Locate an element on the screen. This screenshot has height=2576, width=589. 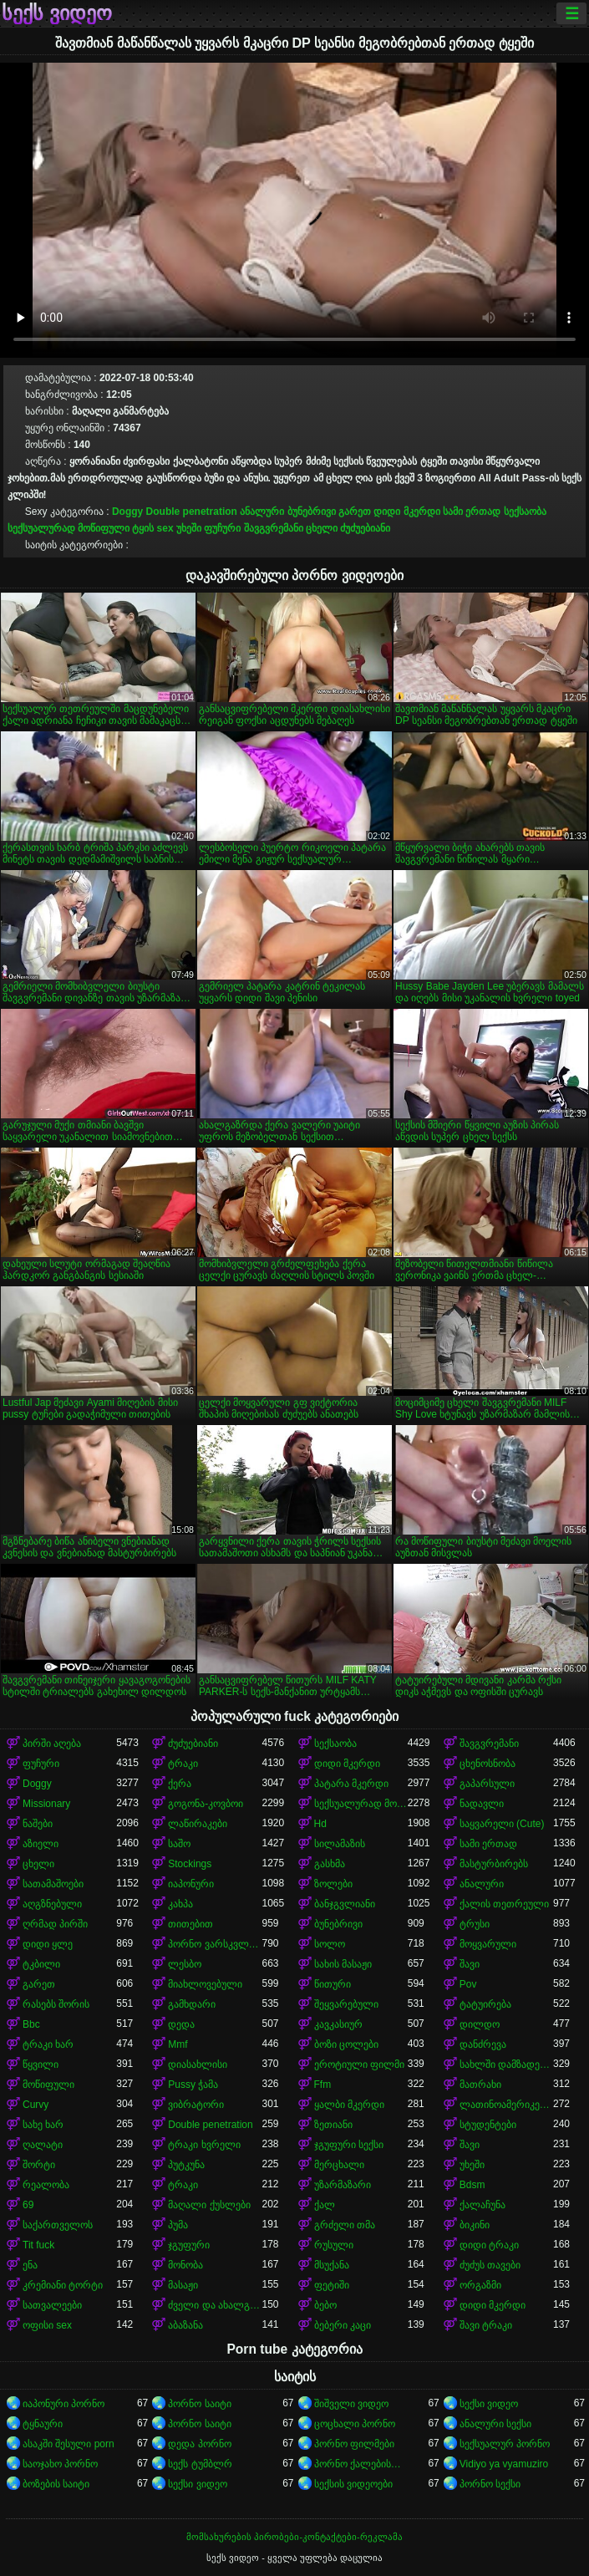
სოლო is located at coordinates (329, 1944).